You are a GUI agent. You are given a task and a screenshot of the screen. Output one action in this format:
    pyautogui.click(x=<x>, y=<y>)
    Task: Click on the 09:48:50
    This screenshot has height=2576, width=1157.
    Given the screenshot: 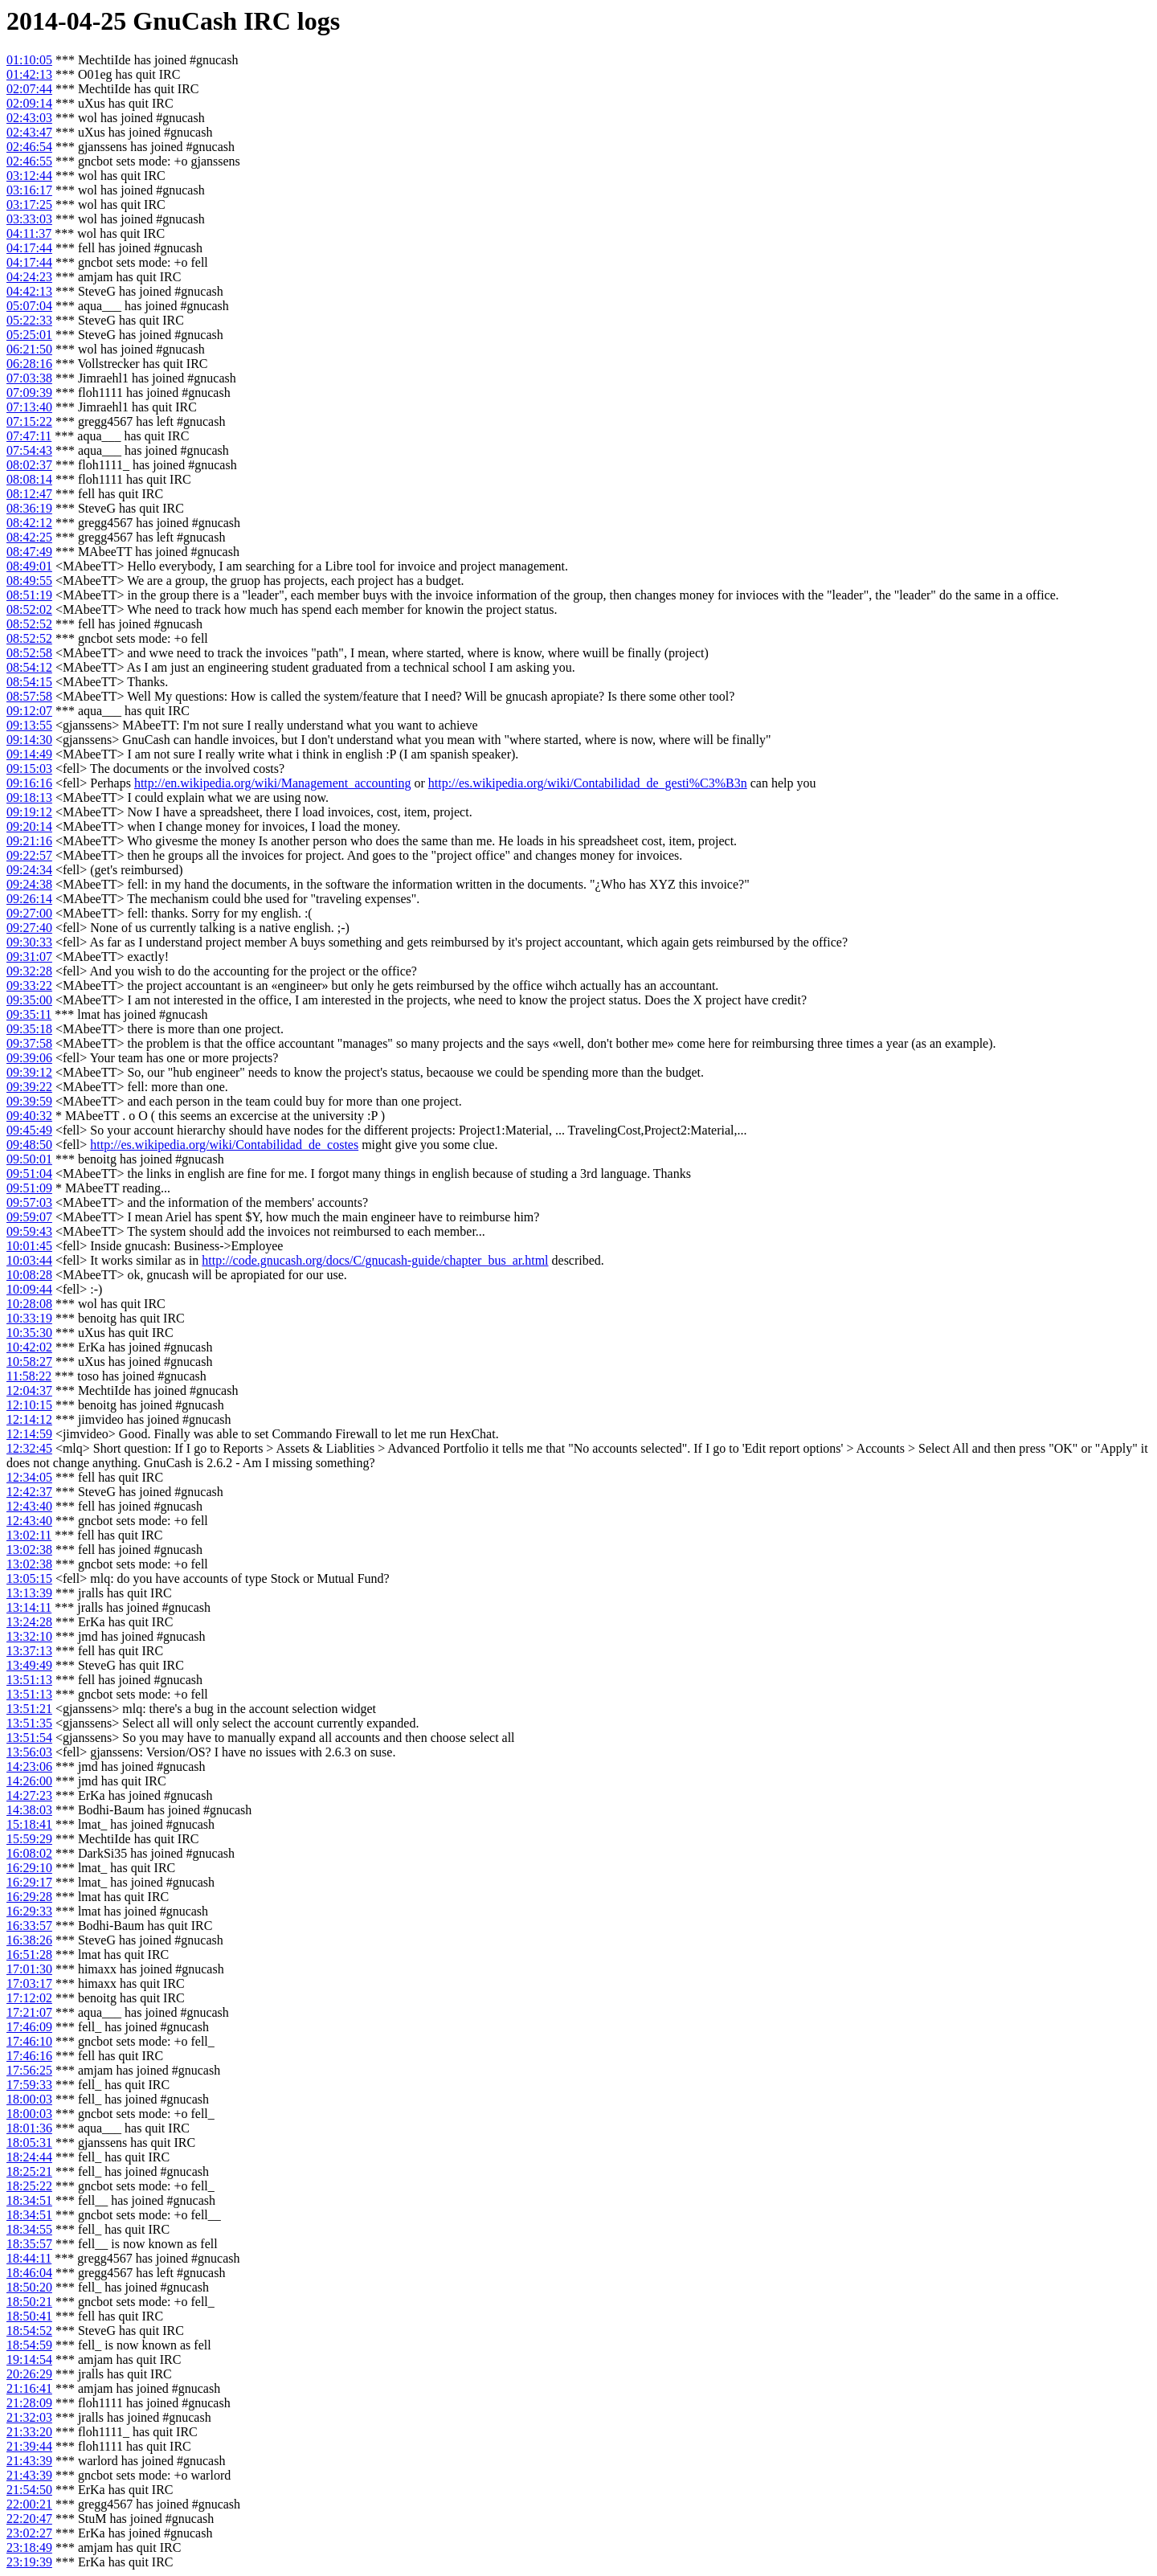 What is the action you would take?
    pyautogui.click(x=29, y=1144)
    